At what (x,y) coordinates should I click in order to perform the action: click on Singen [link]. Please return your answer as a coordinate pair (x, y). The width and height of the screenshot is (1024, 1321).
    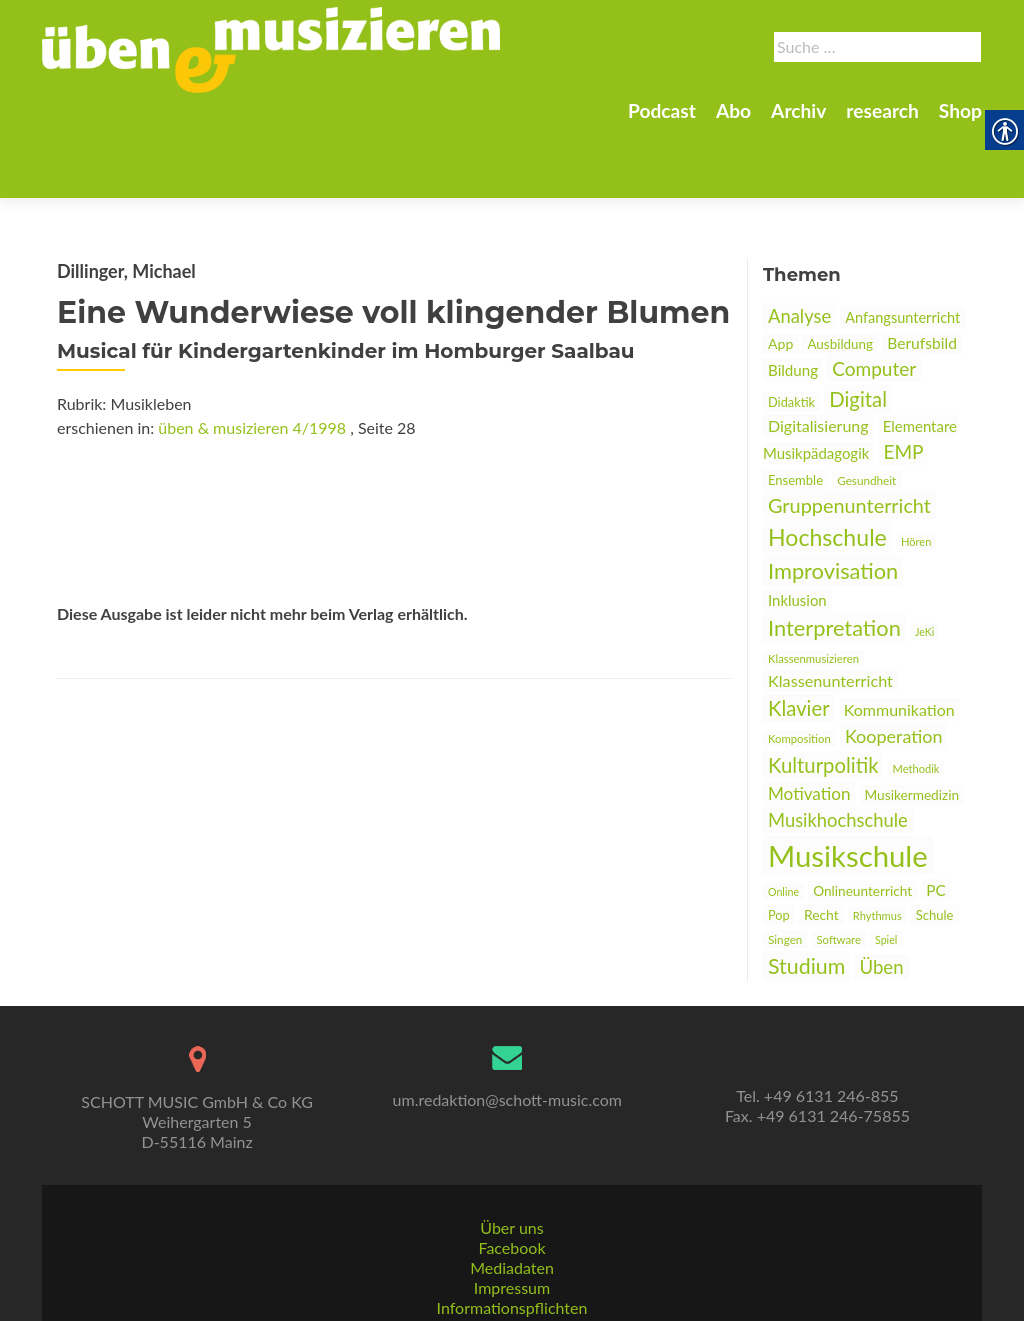
    Looking at the image, I should click on (785, 869).